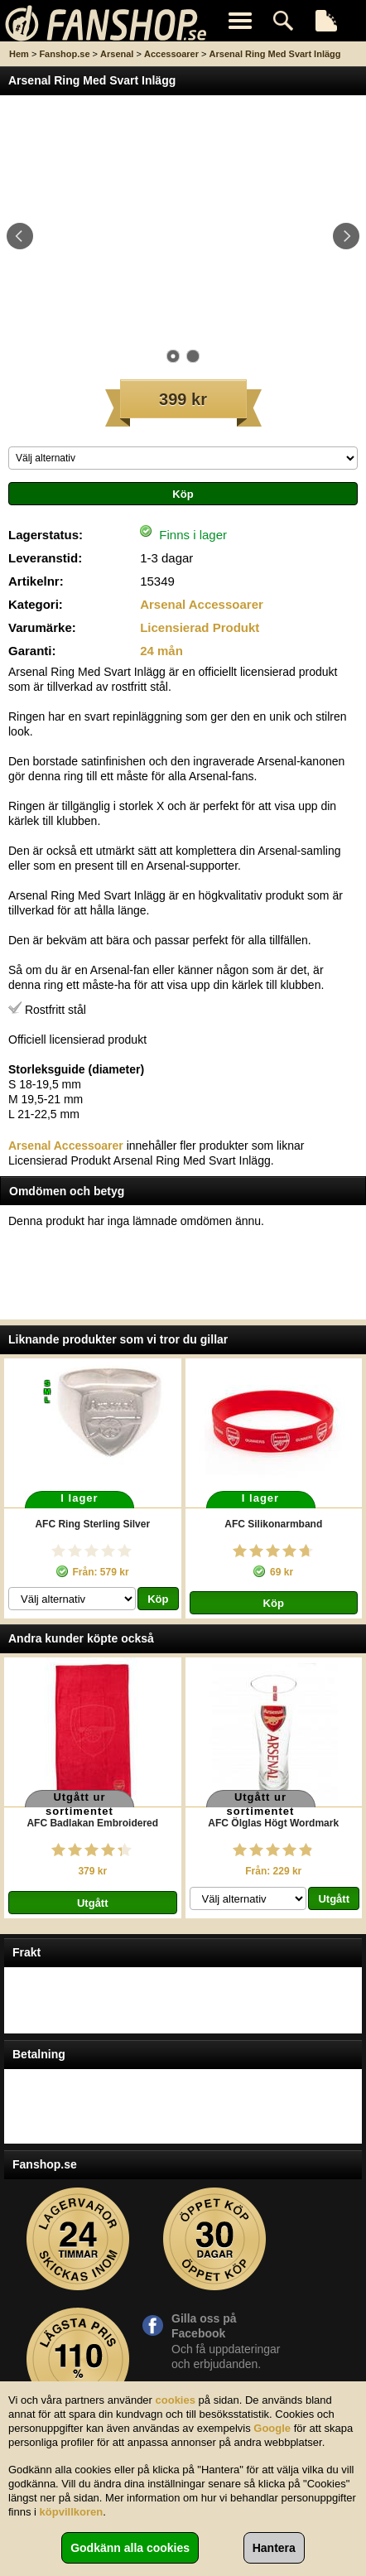  What do you see at coordinates (19, 54) in the screenshot?
I see `Hem` at bounding box center [19, 54].